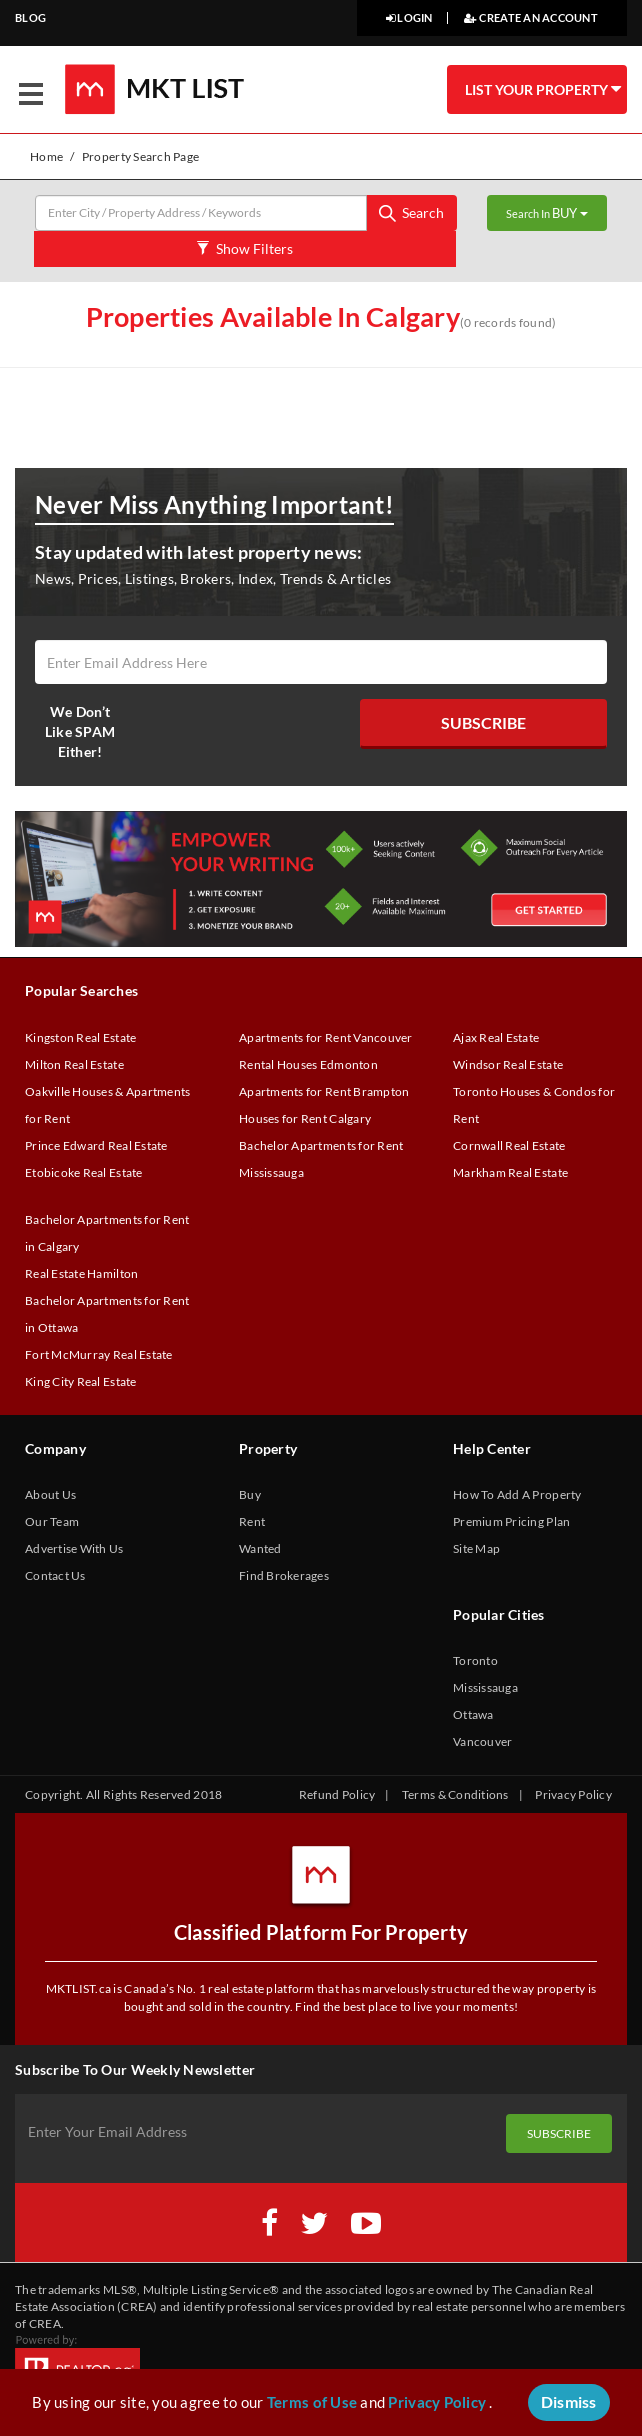 Image resolution: width=642 pixels, height=2436 pixels. Describe the element at coordinates (260, 1548) in the screenshot. I see `Wanted` at that location.